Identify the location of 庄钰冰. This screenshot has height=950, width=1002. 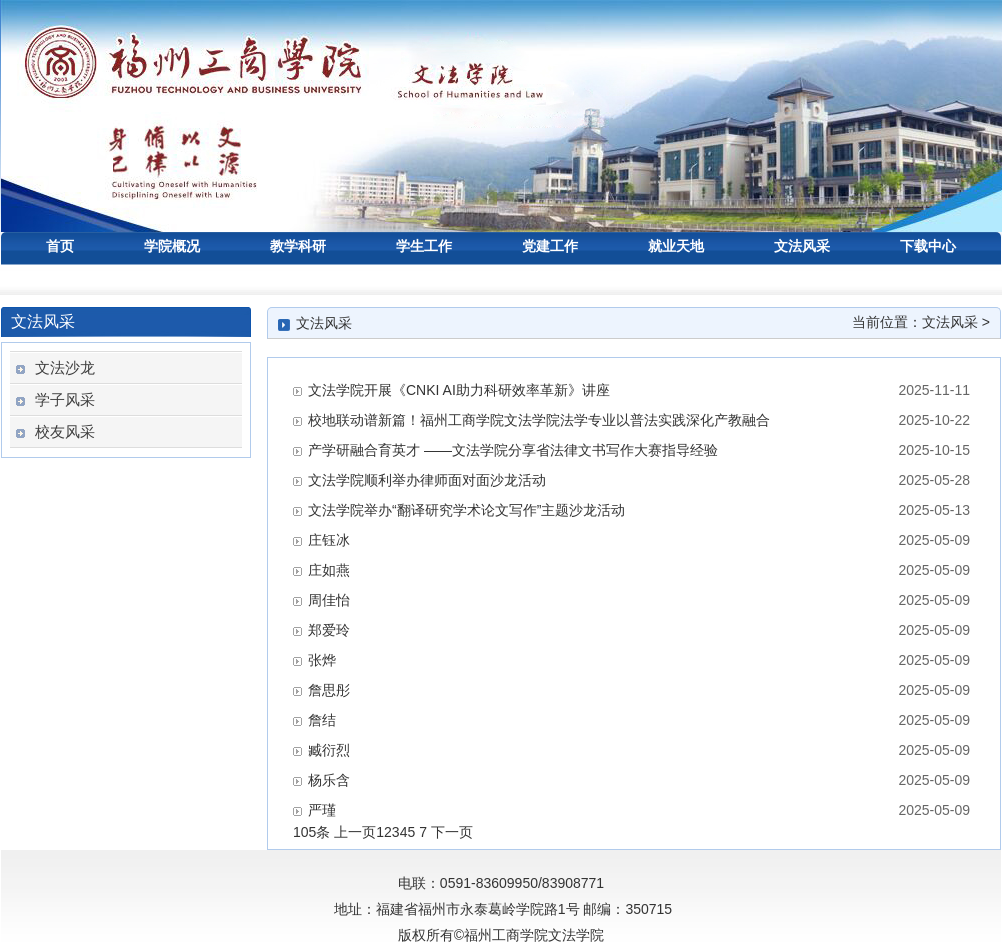
(329, 540).